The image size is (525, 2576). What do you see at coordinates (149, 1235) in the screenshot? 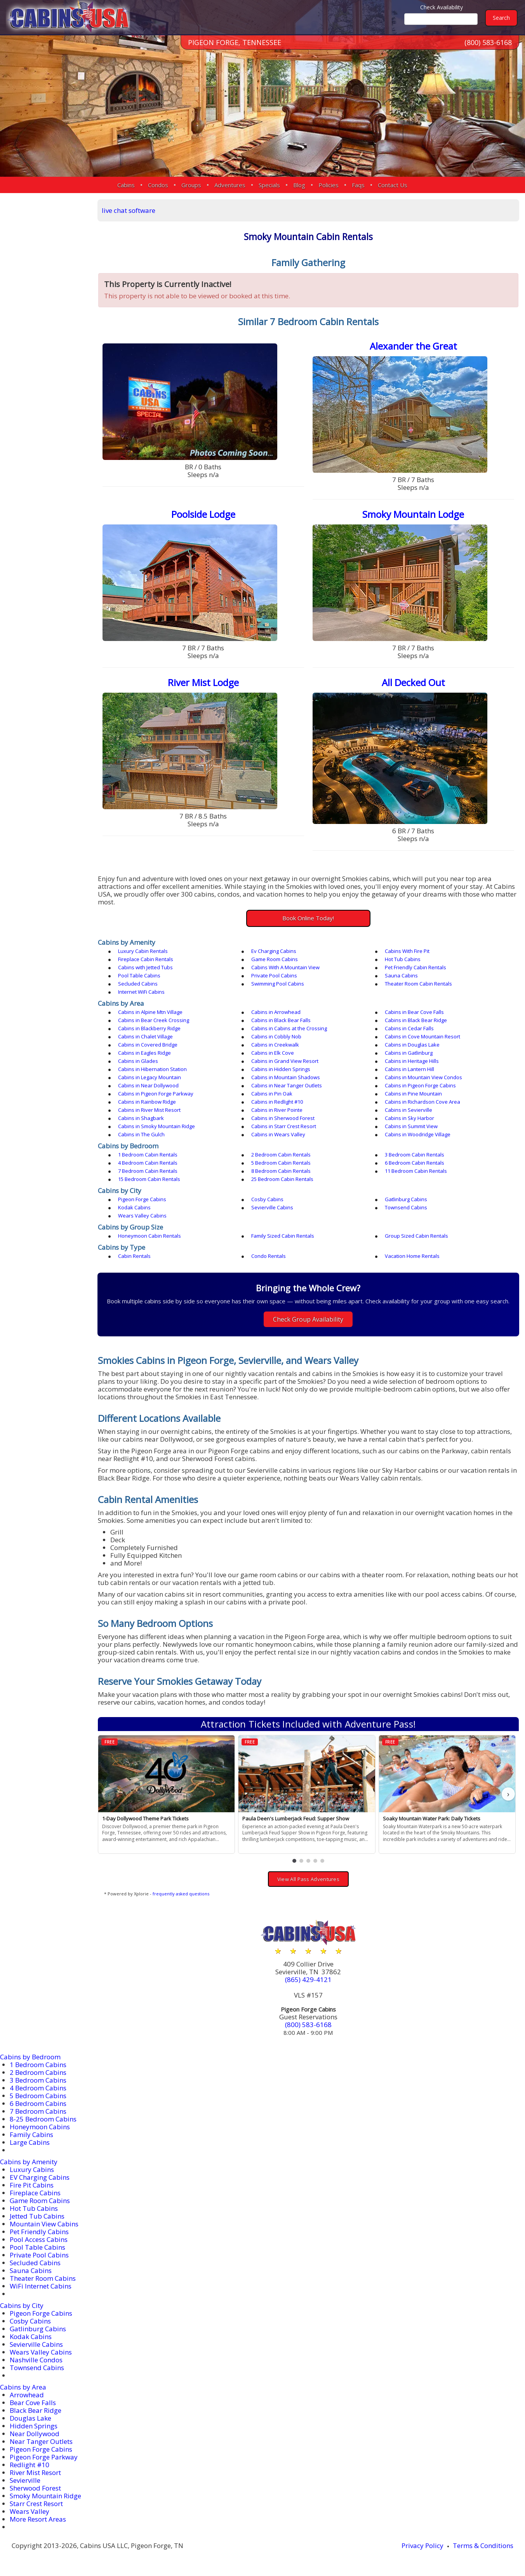
I see `Honeymoon Cabin Rentals` at bounding box center [149, 1235].